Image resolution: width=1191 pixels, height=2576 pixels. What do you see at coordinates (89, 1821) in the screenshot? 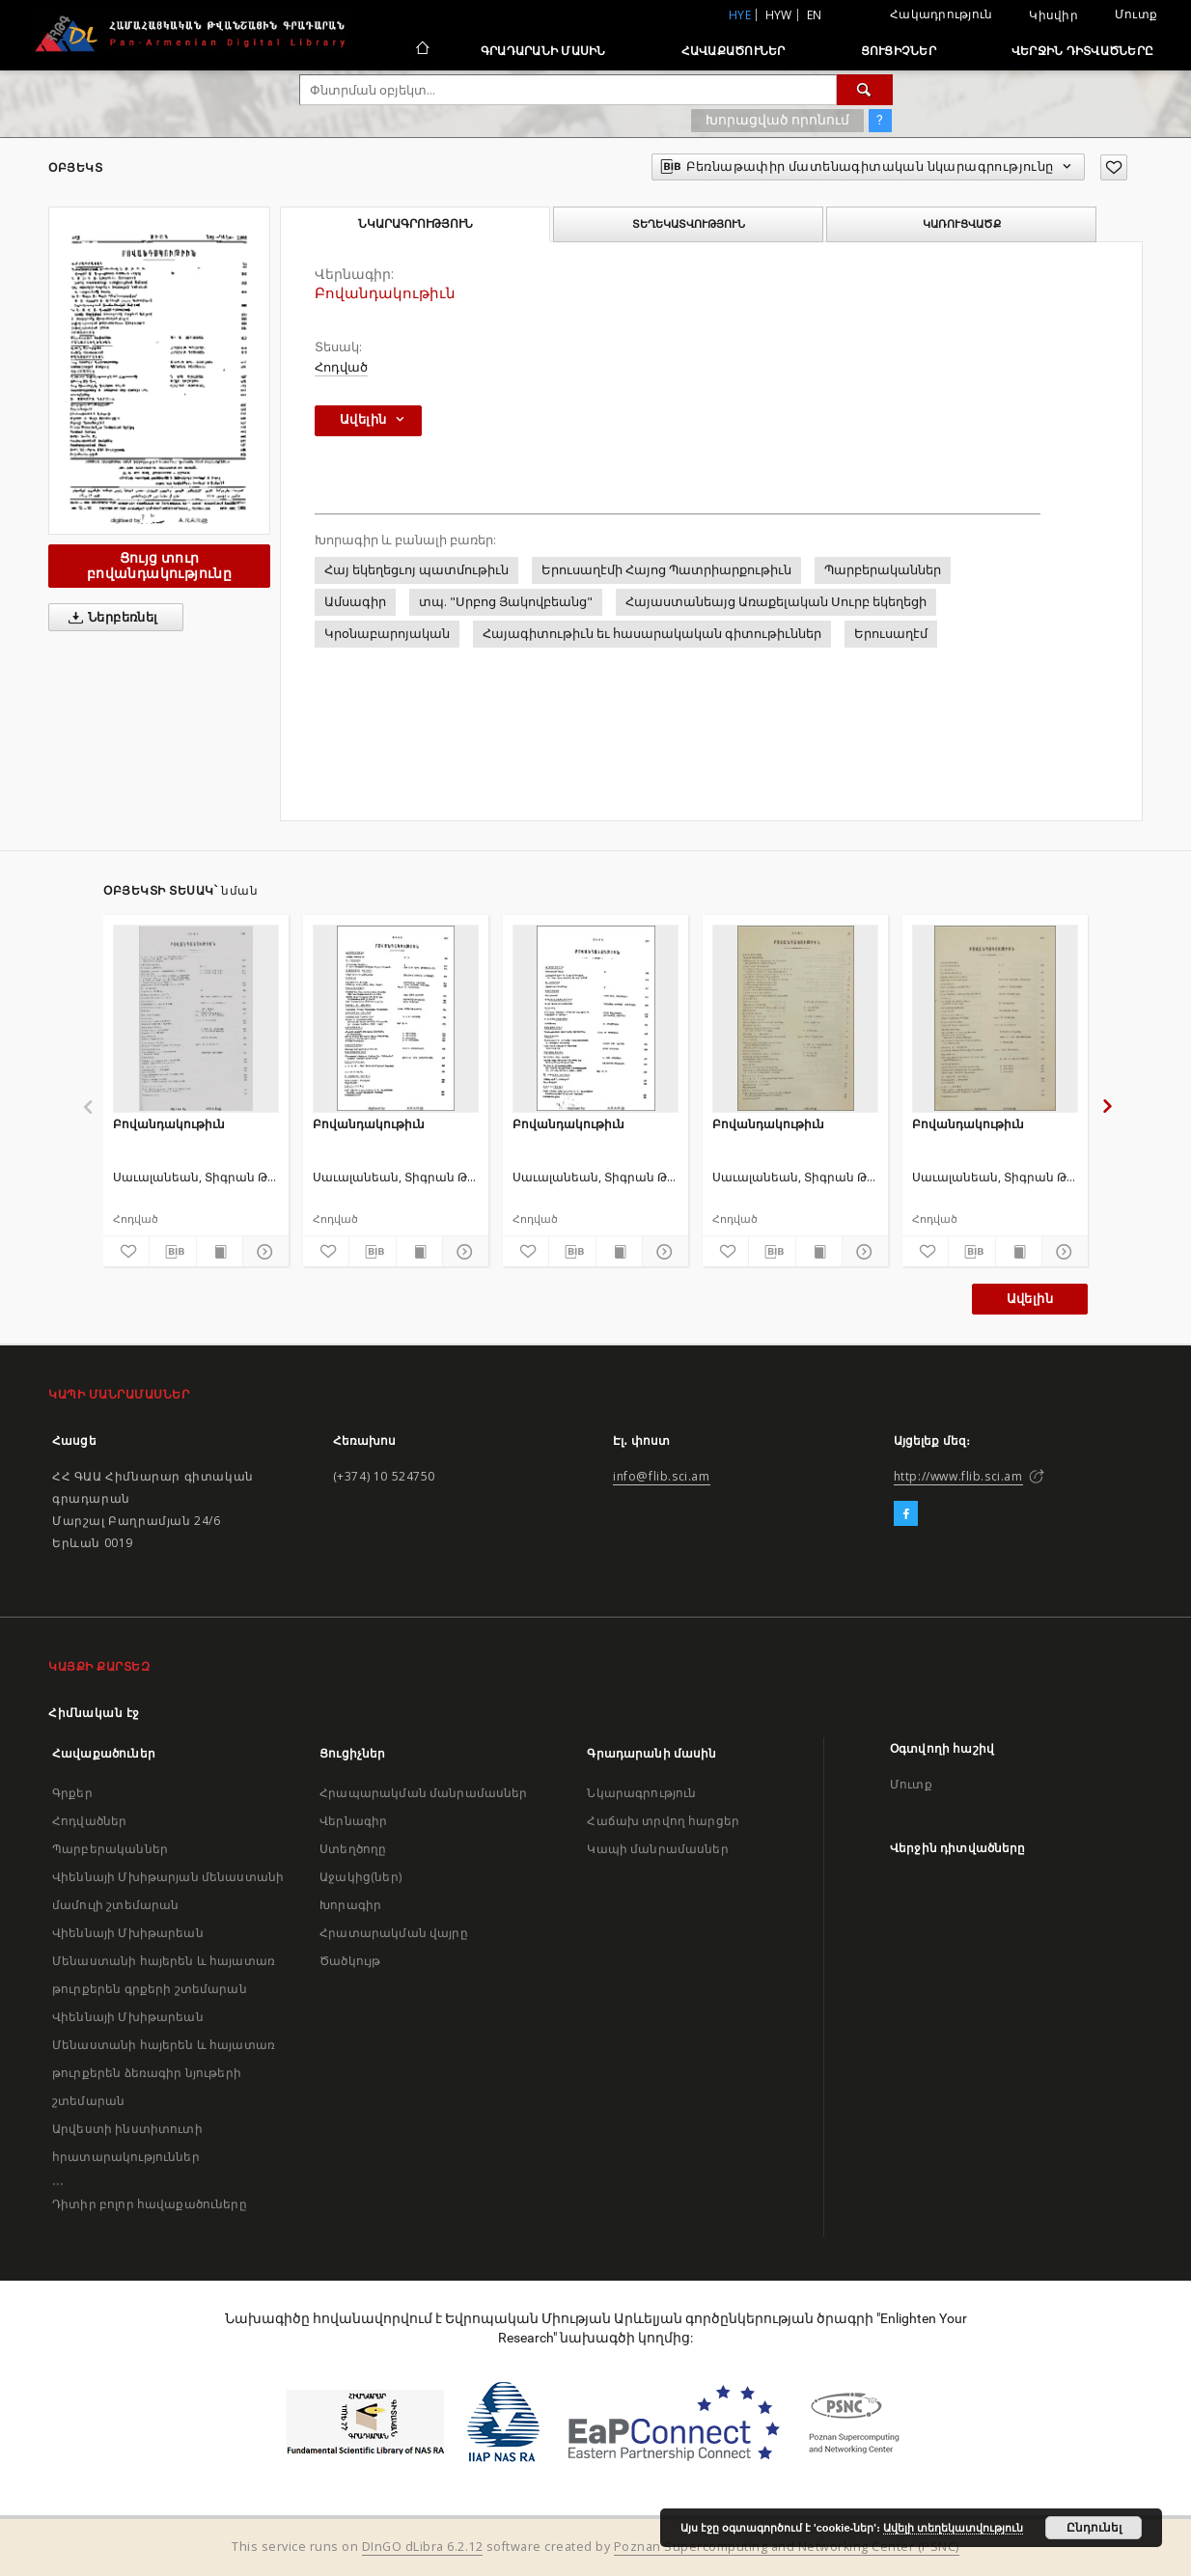
I see `Հոդվածներ` at bounding box center [89, 1821].